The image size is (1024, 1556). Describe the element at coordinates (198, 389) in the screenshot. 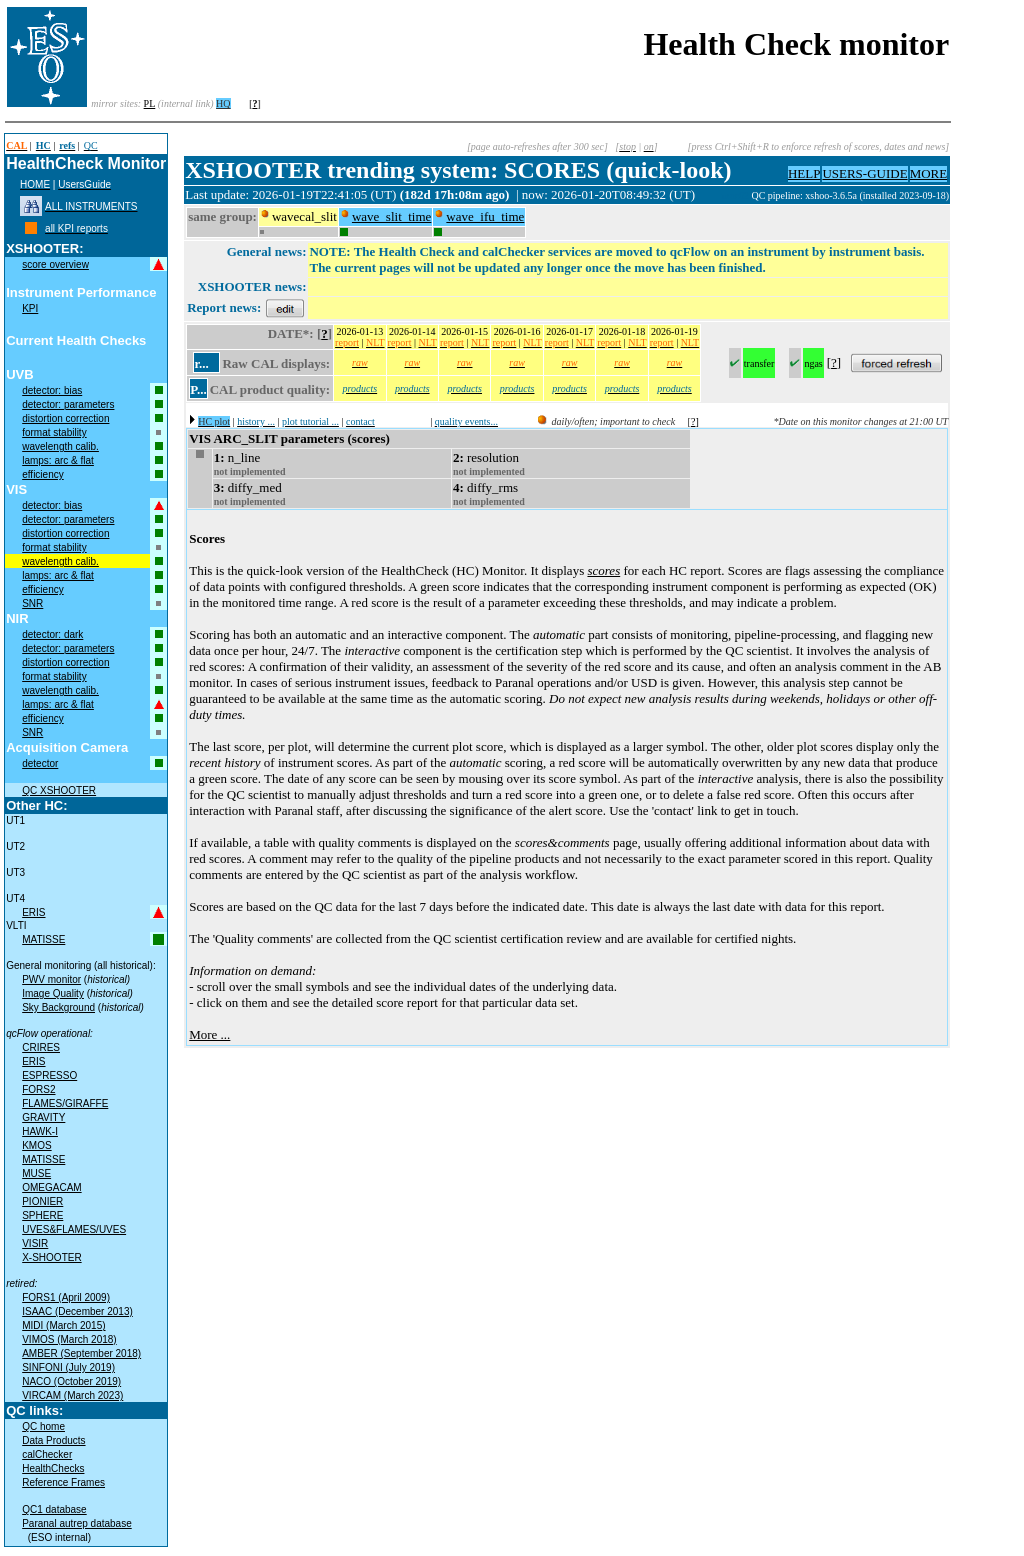

I see `P...` at that location.